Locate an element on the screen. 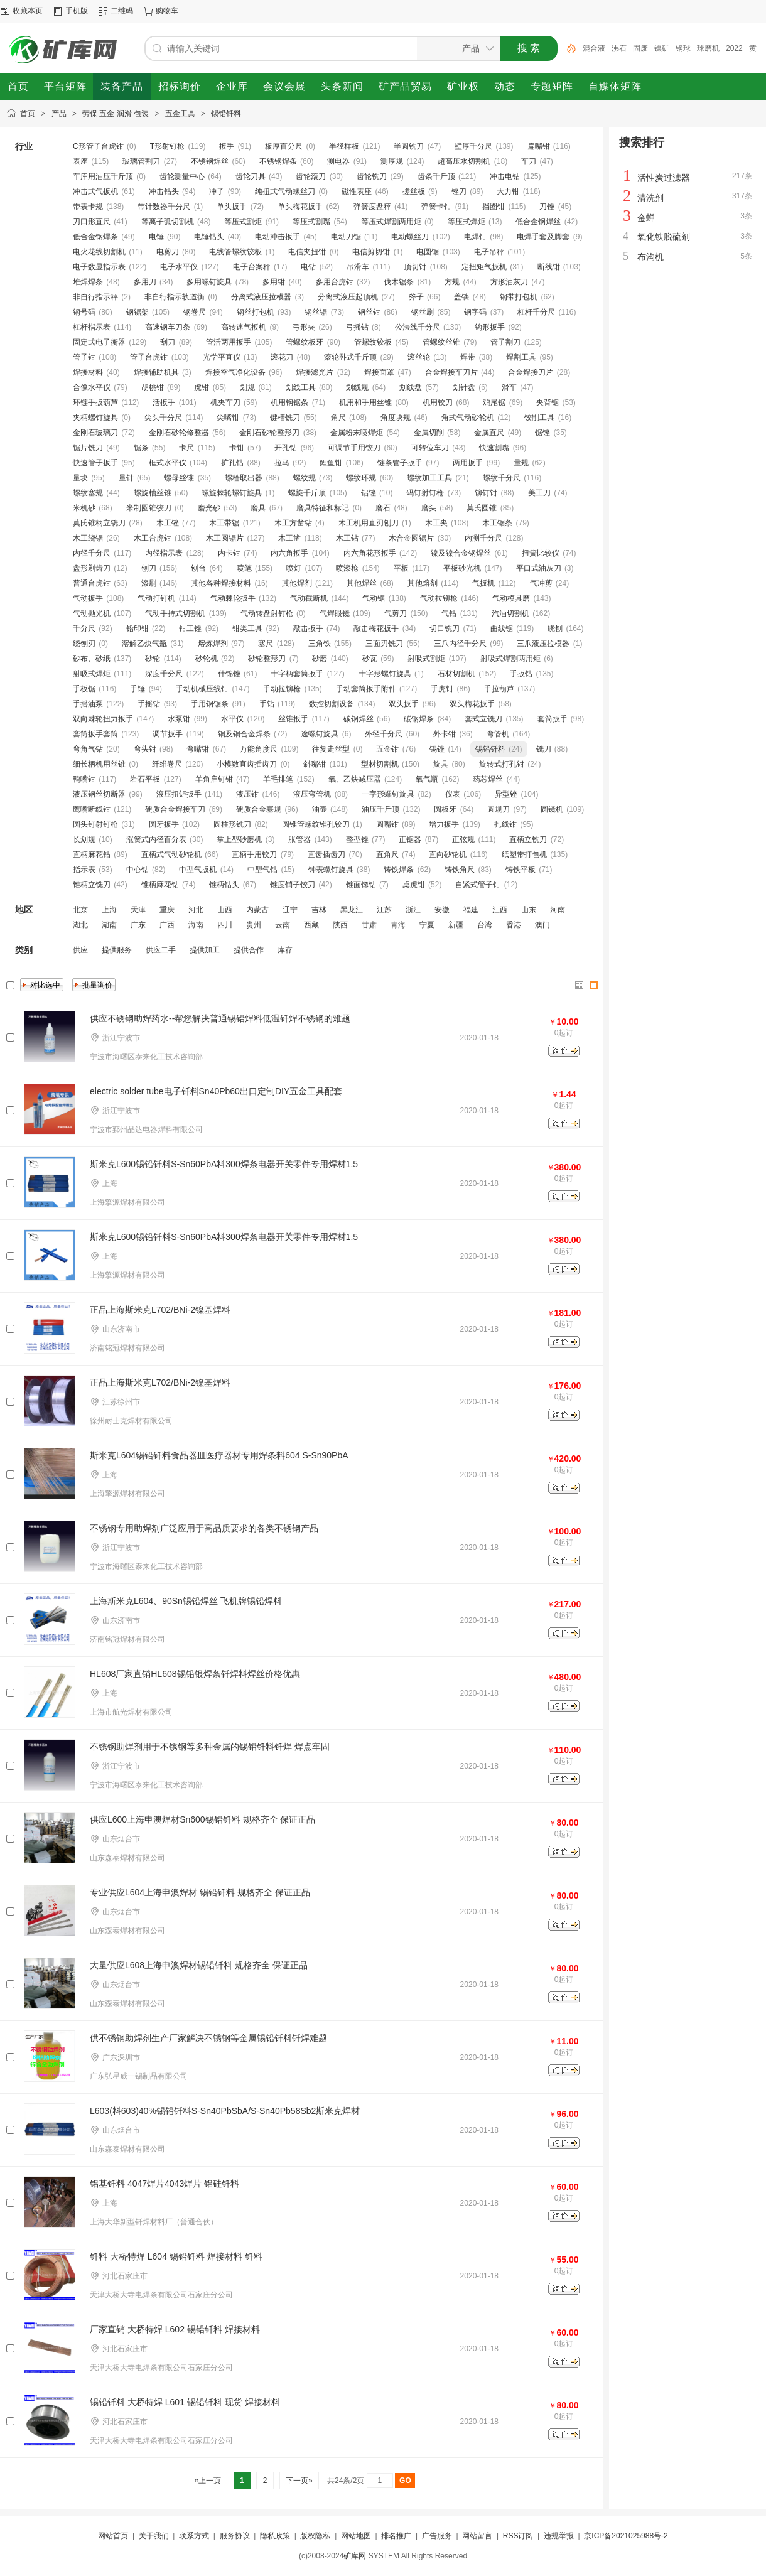  木工夹 is located at coordinates (436, 523).